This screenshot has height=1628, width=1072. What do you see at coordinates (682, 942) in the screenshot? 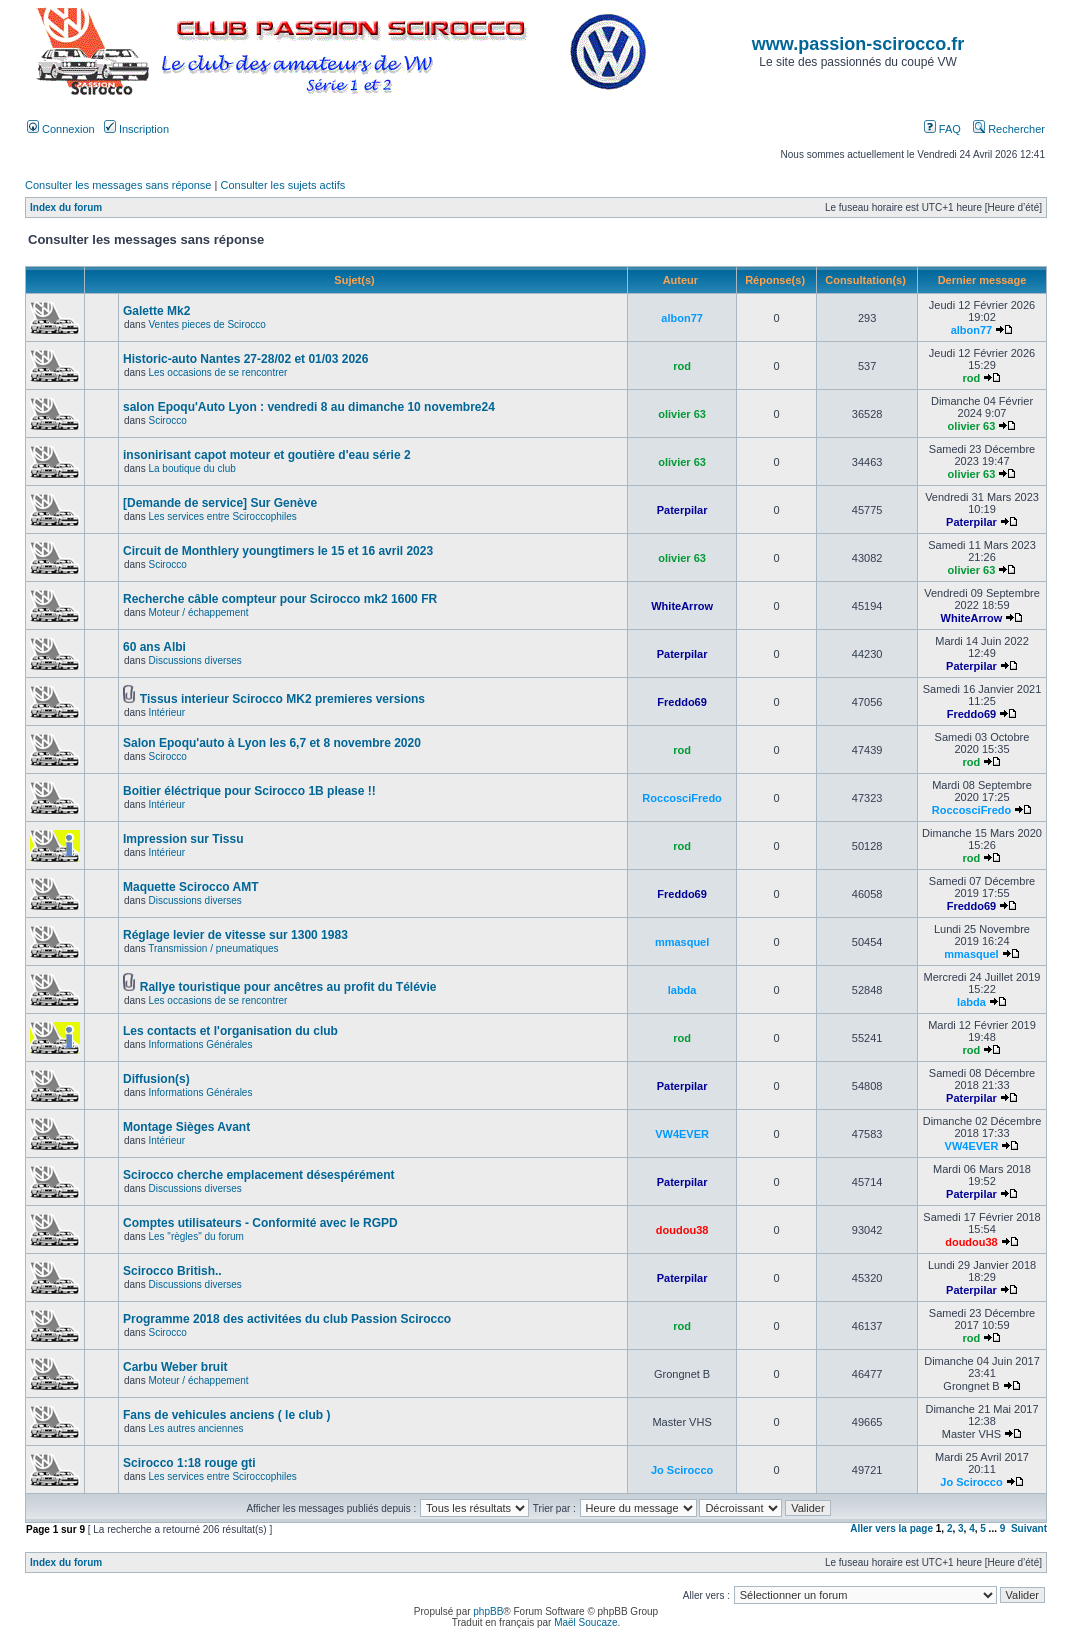
I see `mmasquel` at bounding box center [682, 942].